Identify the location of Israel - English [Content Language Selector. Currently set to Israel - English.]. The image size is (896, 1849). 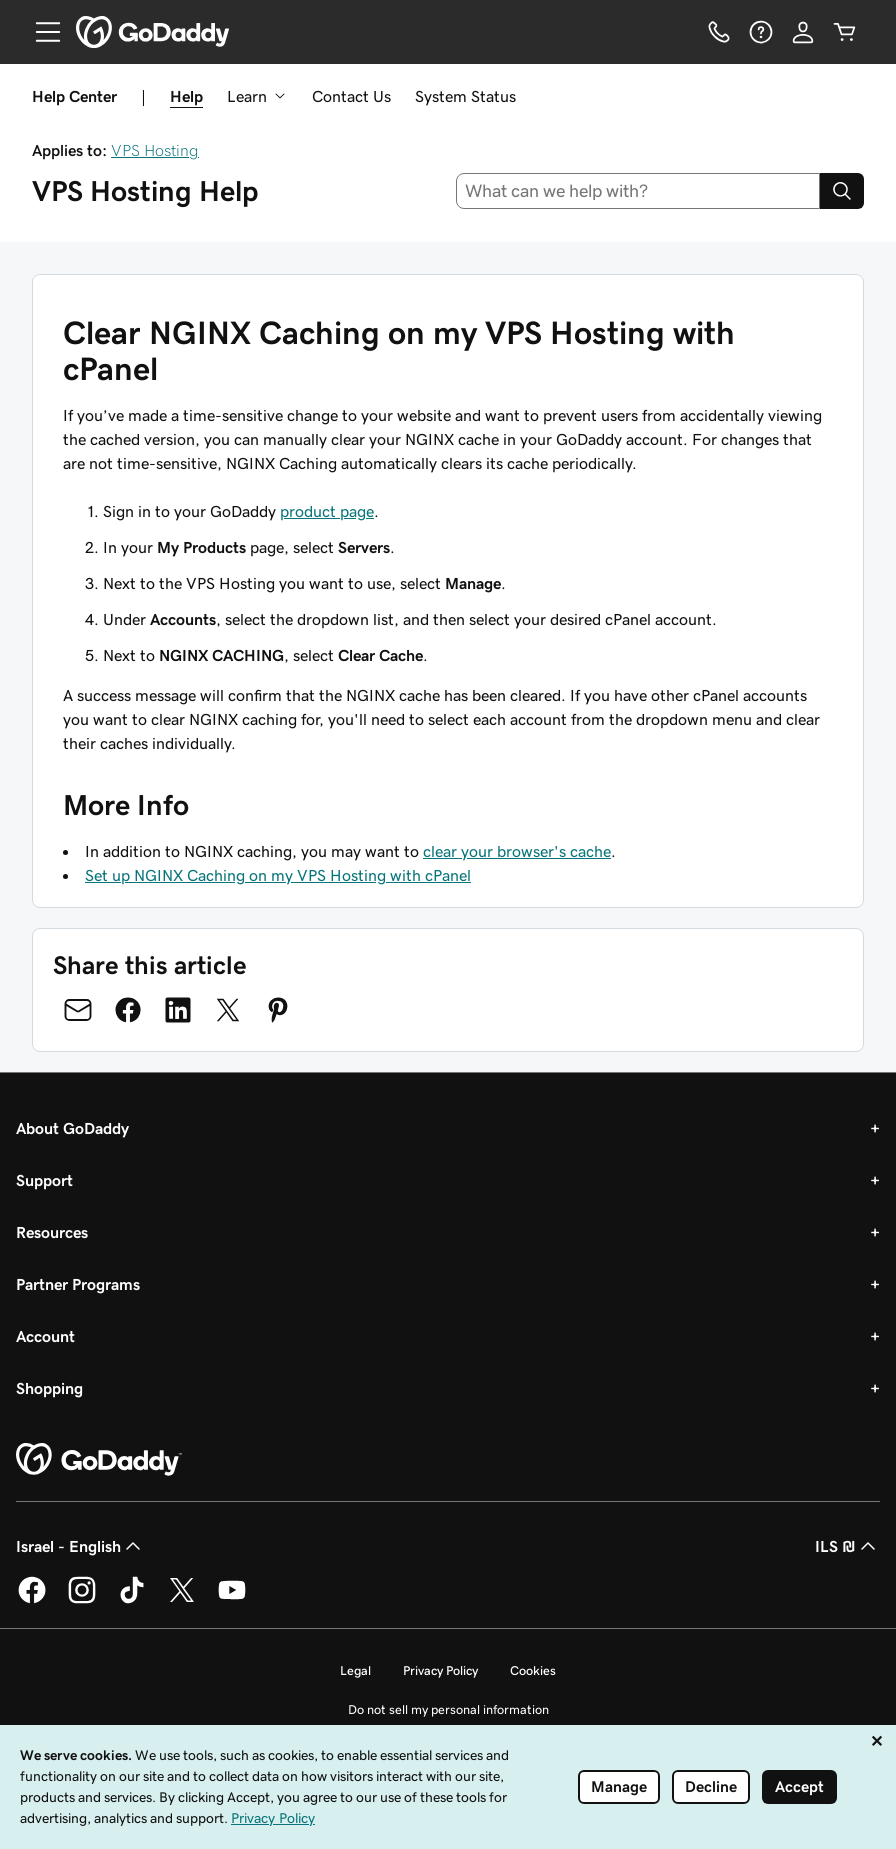
(80, 1546).